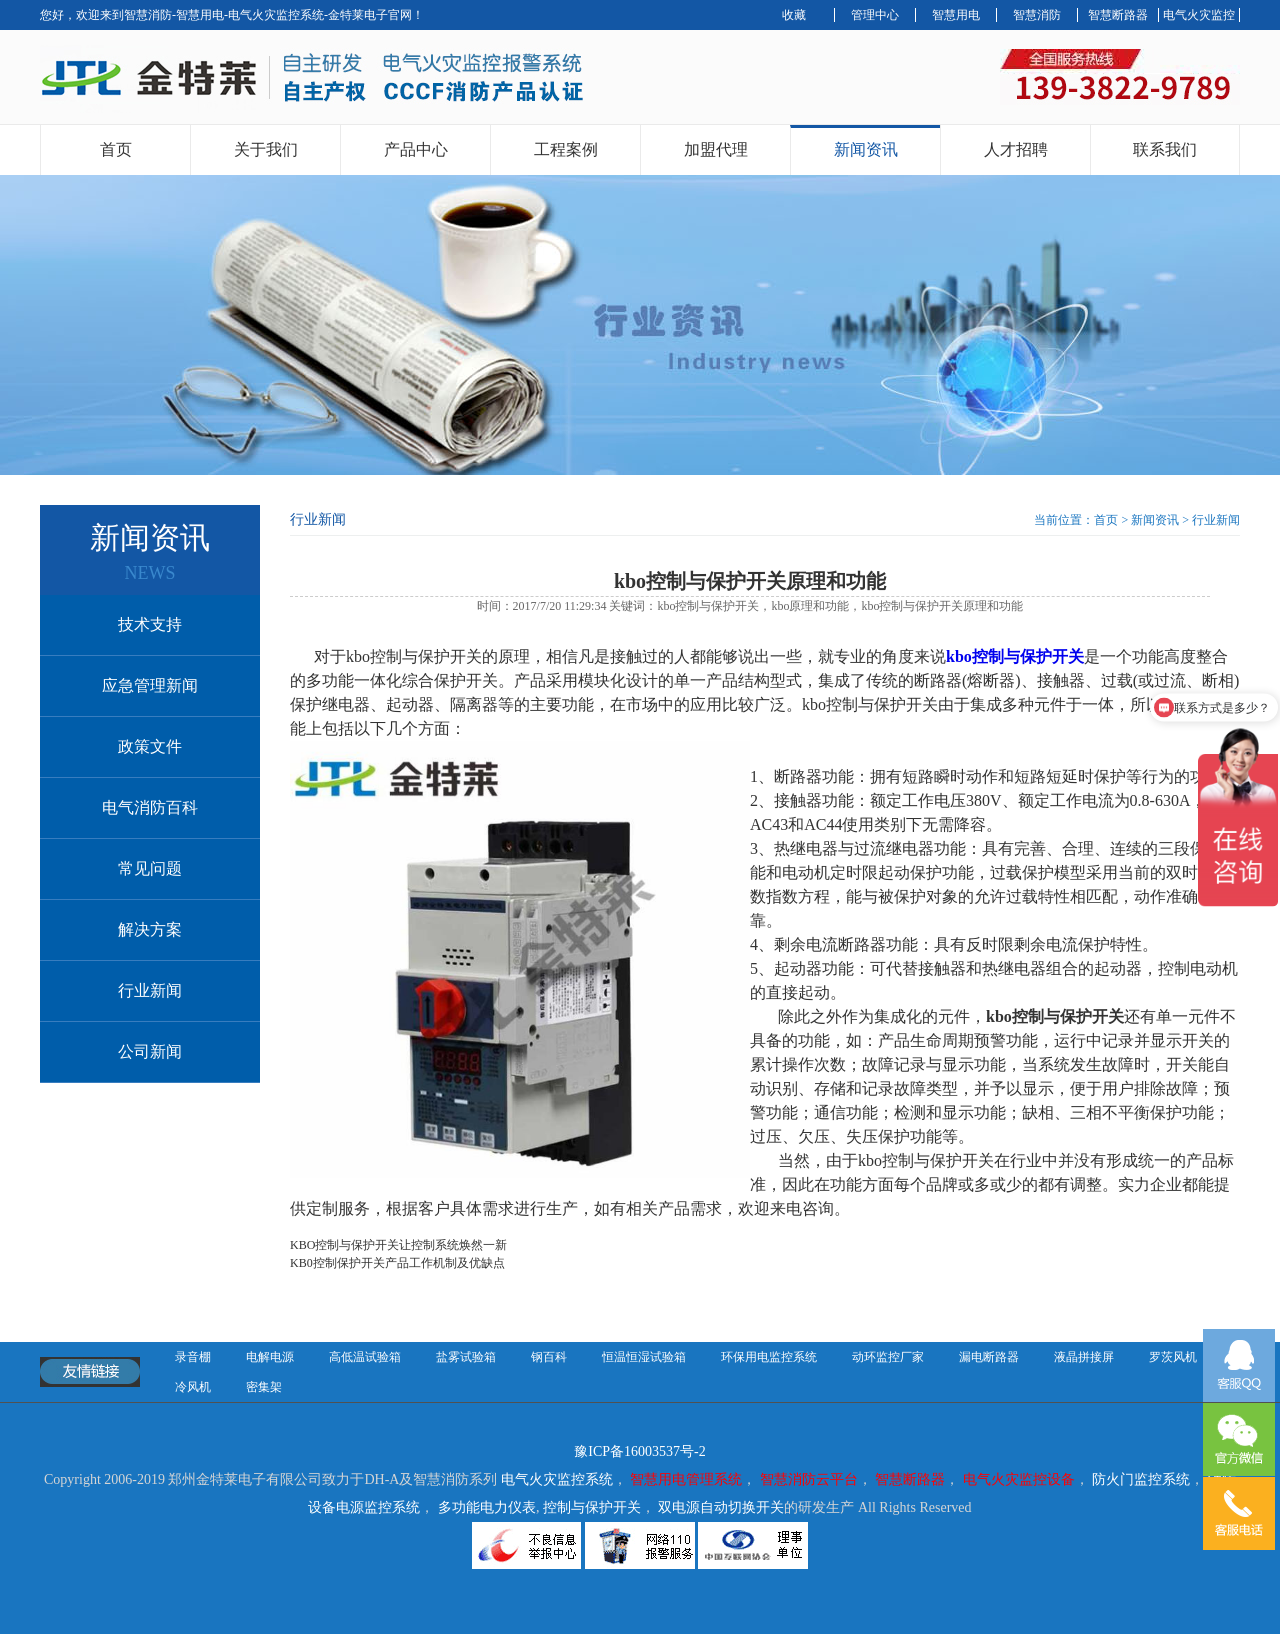  Describe the element at coordinates (466, 1357) in the screenshot. I see `盐雾试验箱` at that location.